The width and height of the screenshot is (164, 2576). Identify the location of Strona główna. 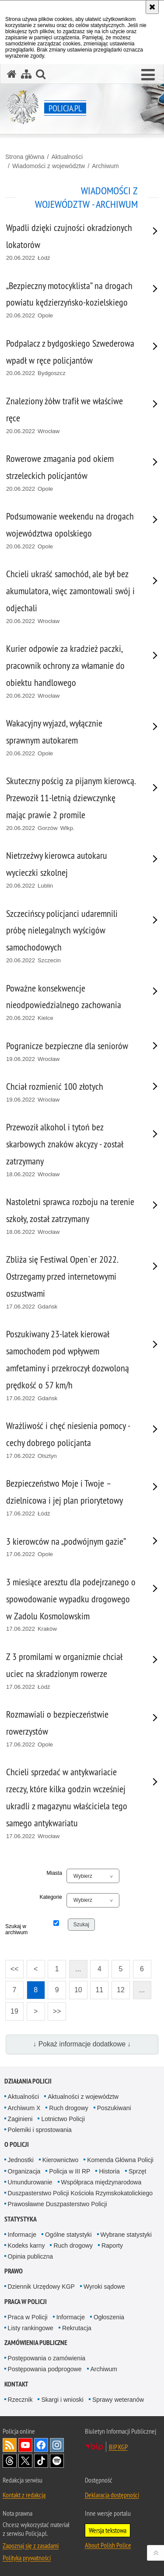
(25, 156).